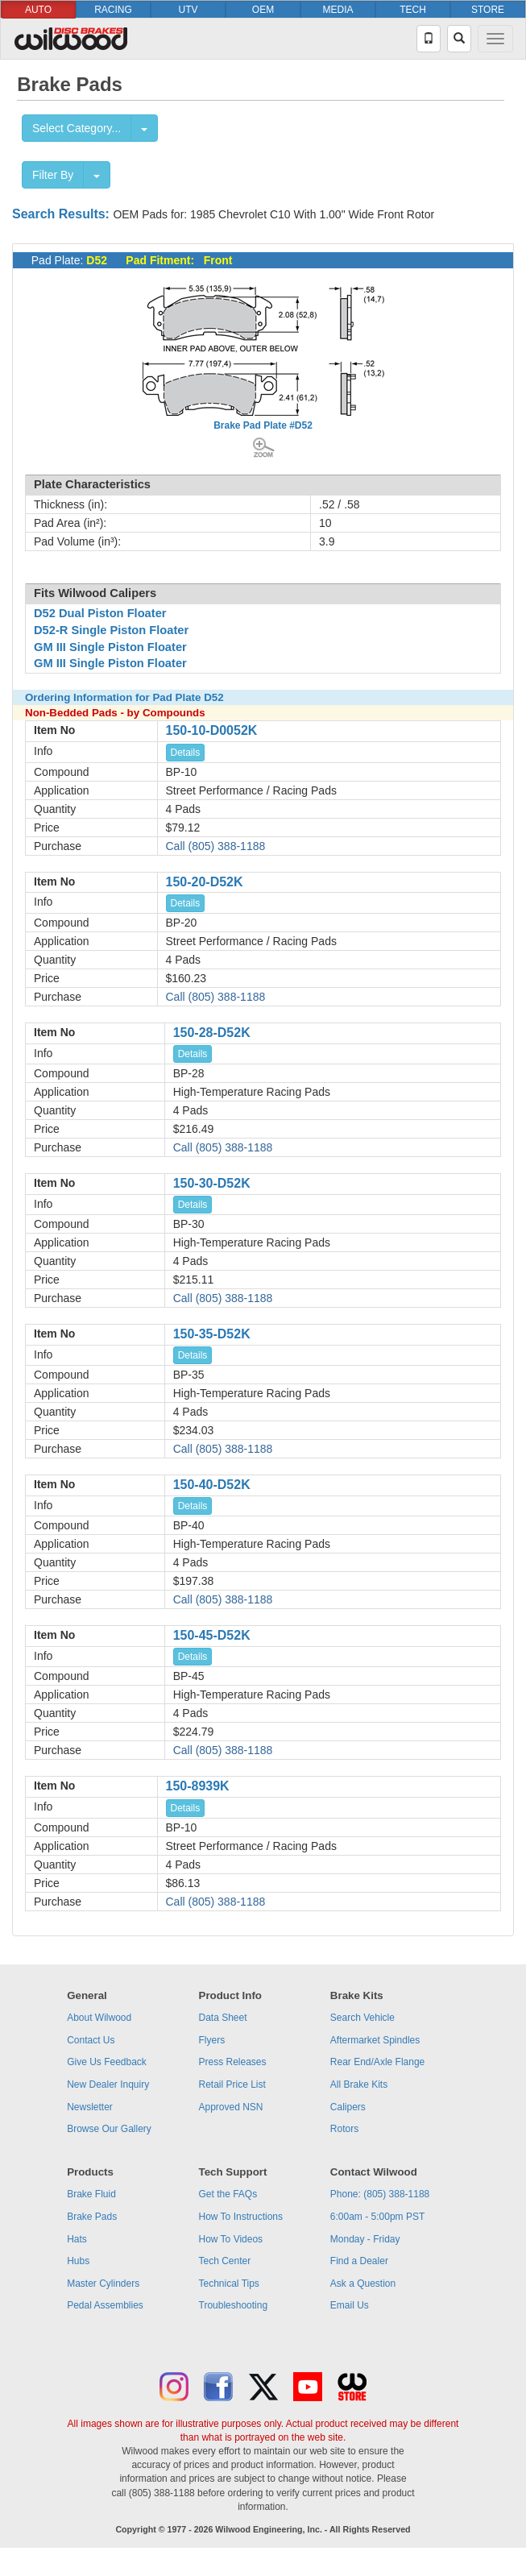 This screenshot has width=526, height=2576. I want to click on Select Category..., so click(76, 128).